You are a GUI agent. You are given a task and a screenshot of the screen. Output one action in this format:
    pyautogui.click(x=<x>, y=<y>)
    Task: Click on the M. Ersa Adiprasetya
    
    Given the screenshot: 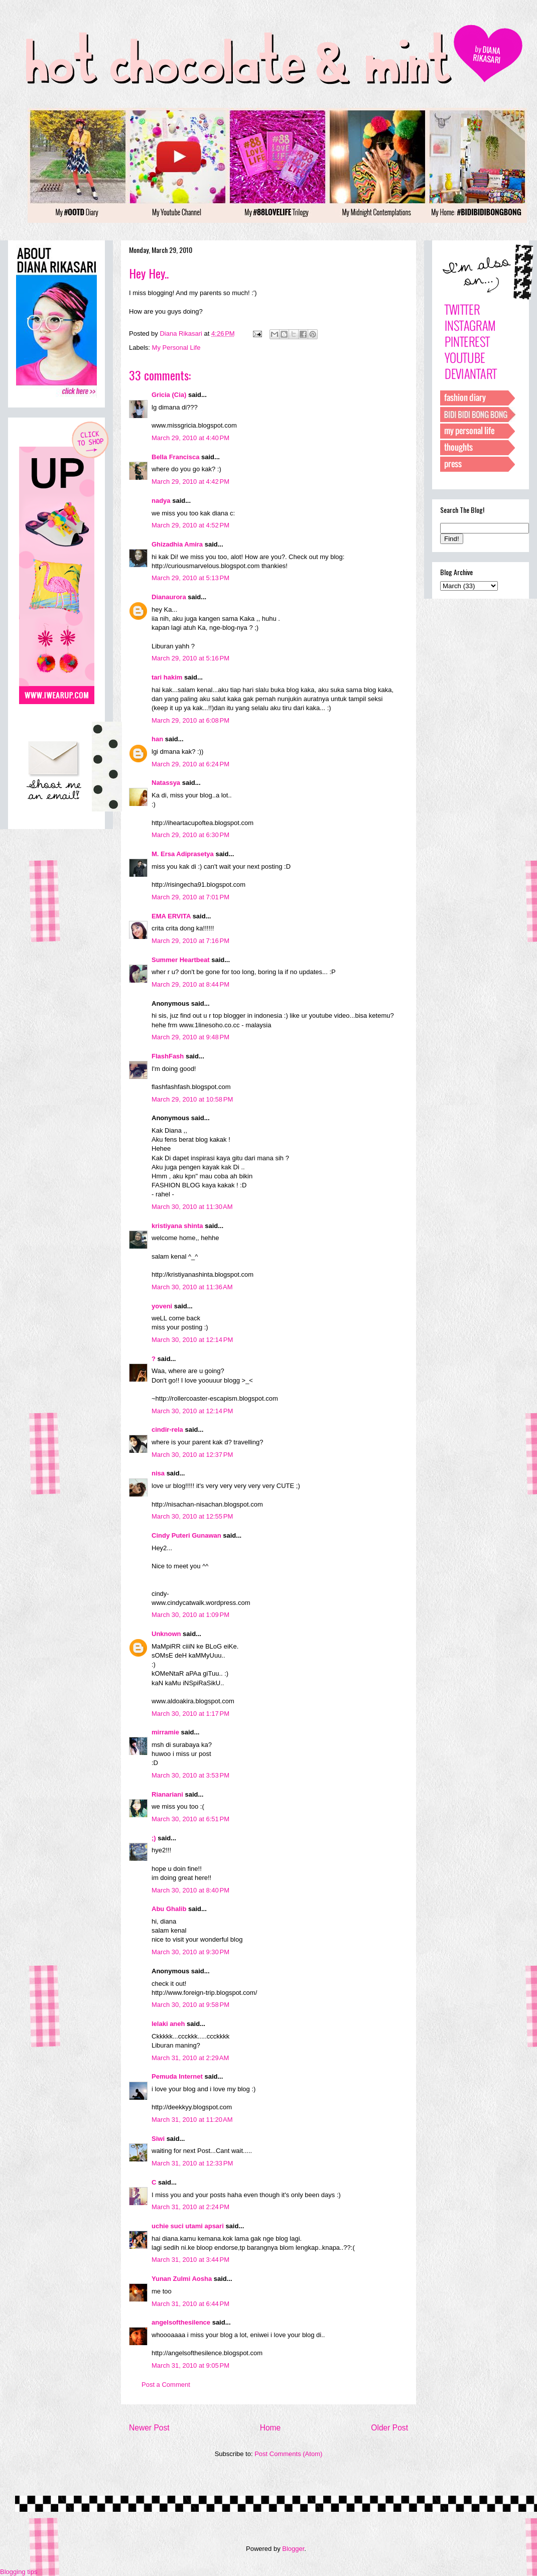 What is the action you would take?
    pyautogui.click(x=183, y=854)
    